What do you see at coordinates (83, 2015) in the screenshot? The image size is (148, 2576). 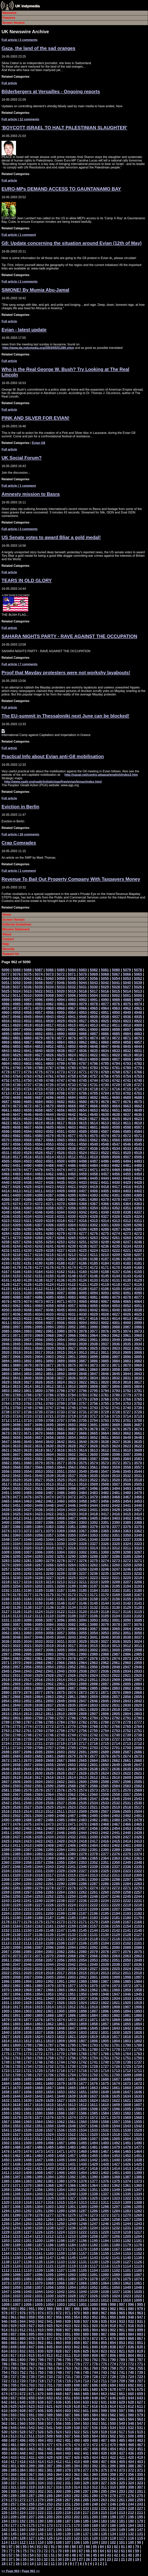 I see `1885` at bounding box center [83, 2015].